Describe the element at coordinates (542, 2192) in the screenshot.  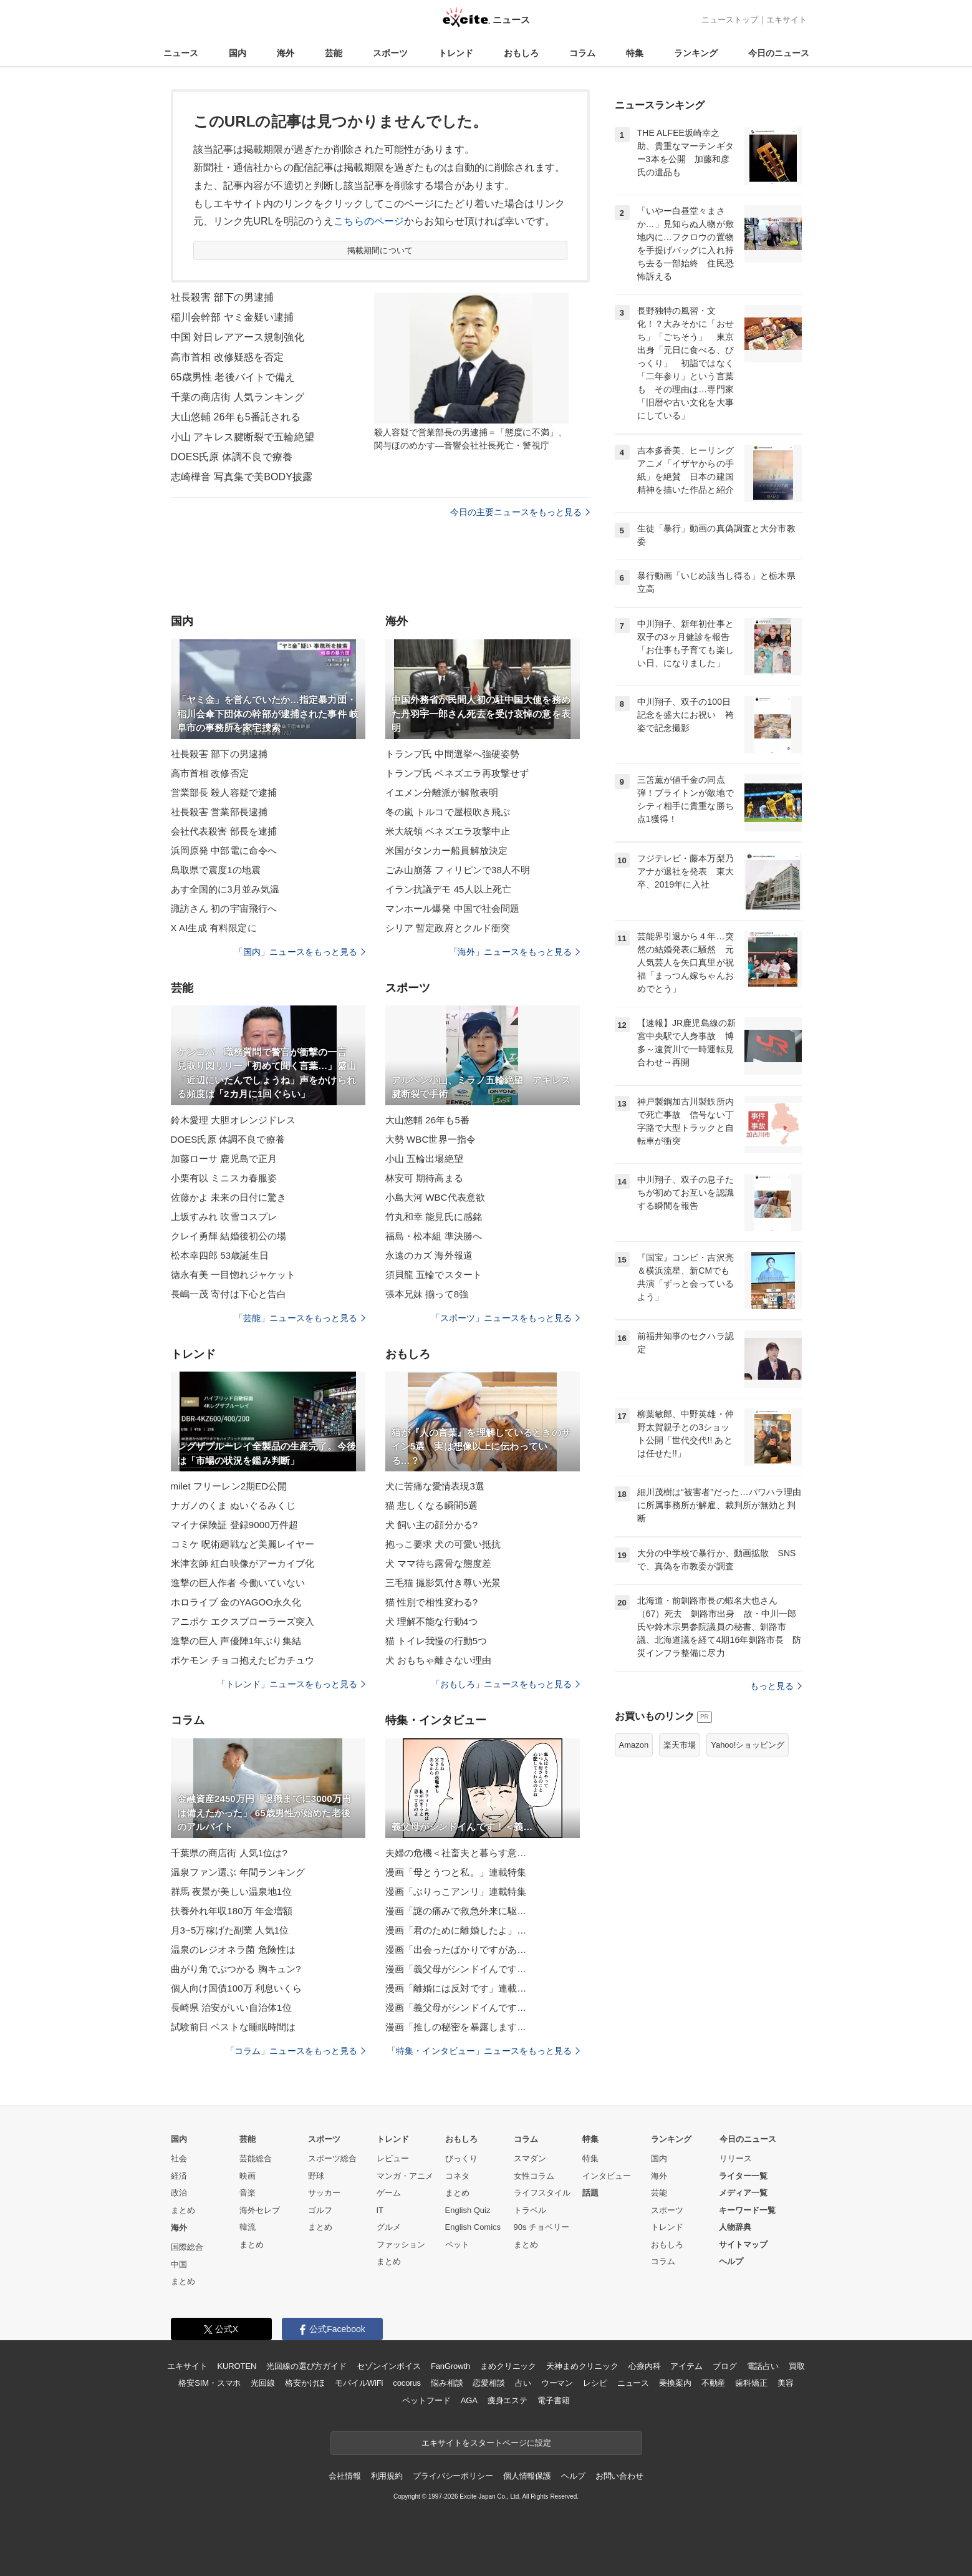
I see `ライフスタイル` at that location.